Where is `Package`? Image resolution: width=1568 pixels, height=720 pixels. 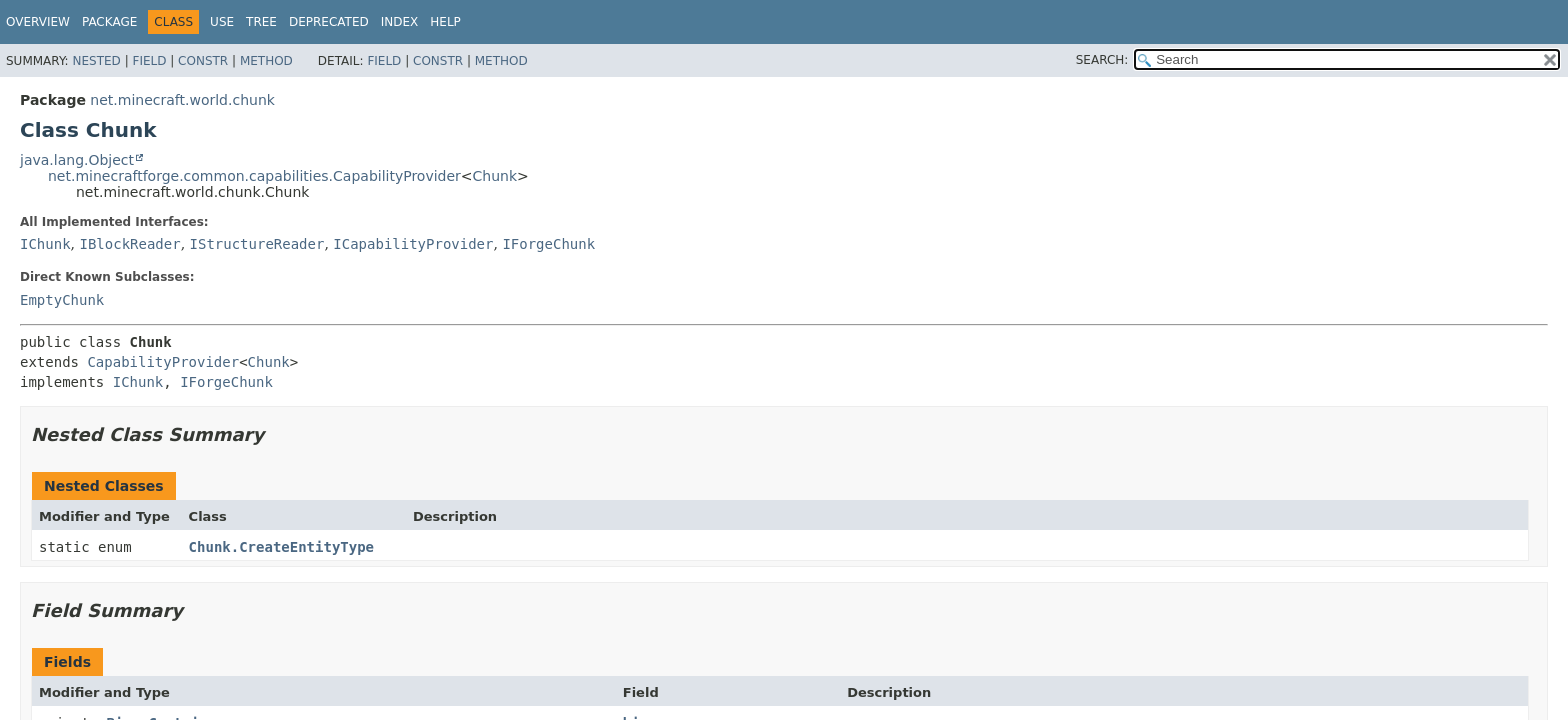 Package is located at coordinates (109, 22).